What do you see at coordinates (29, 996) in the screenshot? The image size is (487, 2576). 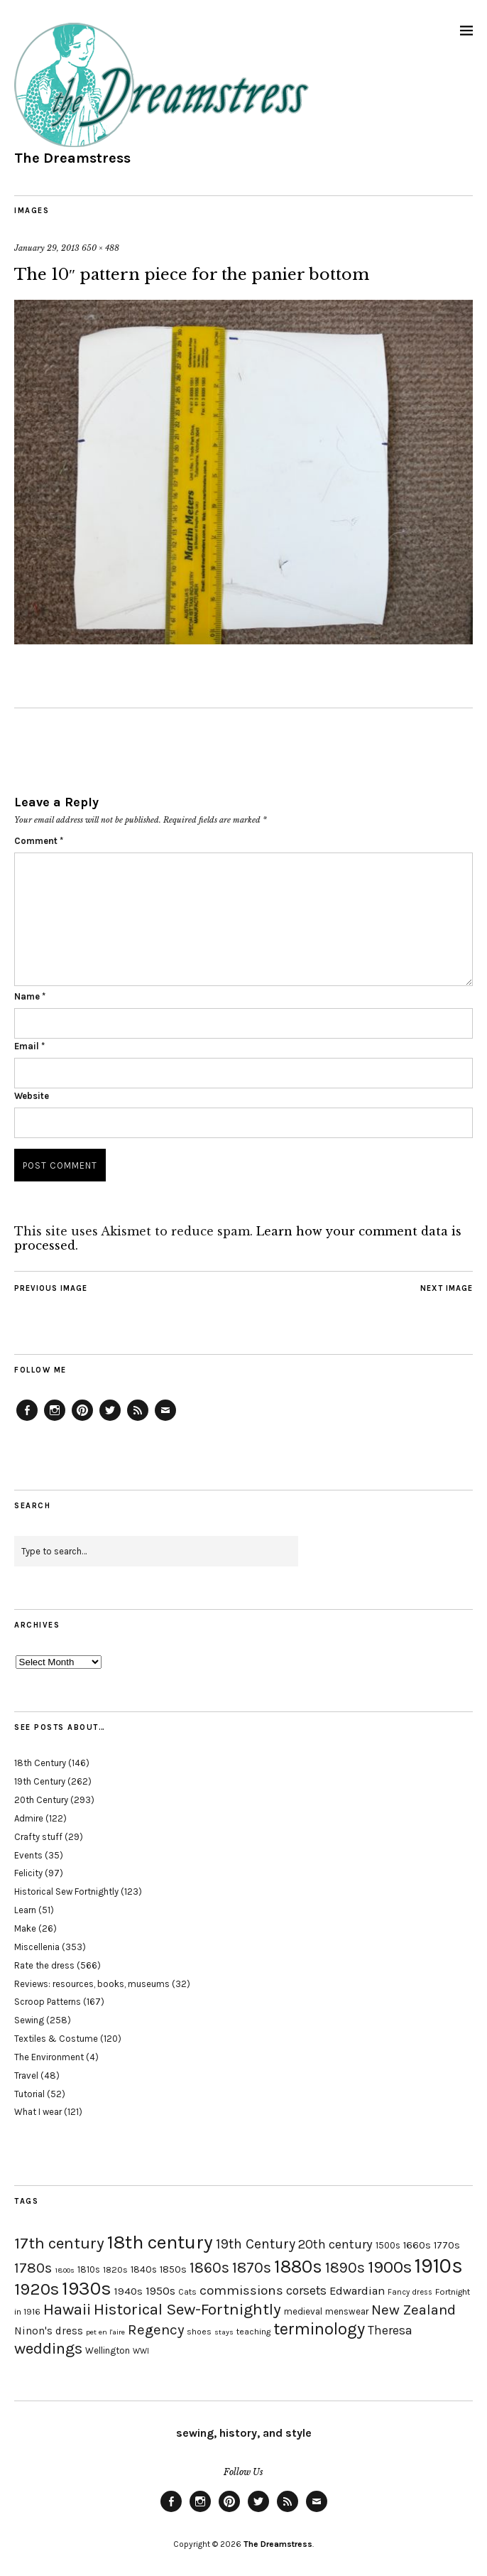 I see `Name` at bounding box center [29, 996].